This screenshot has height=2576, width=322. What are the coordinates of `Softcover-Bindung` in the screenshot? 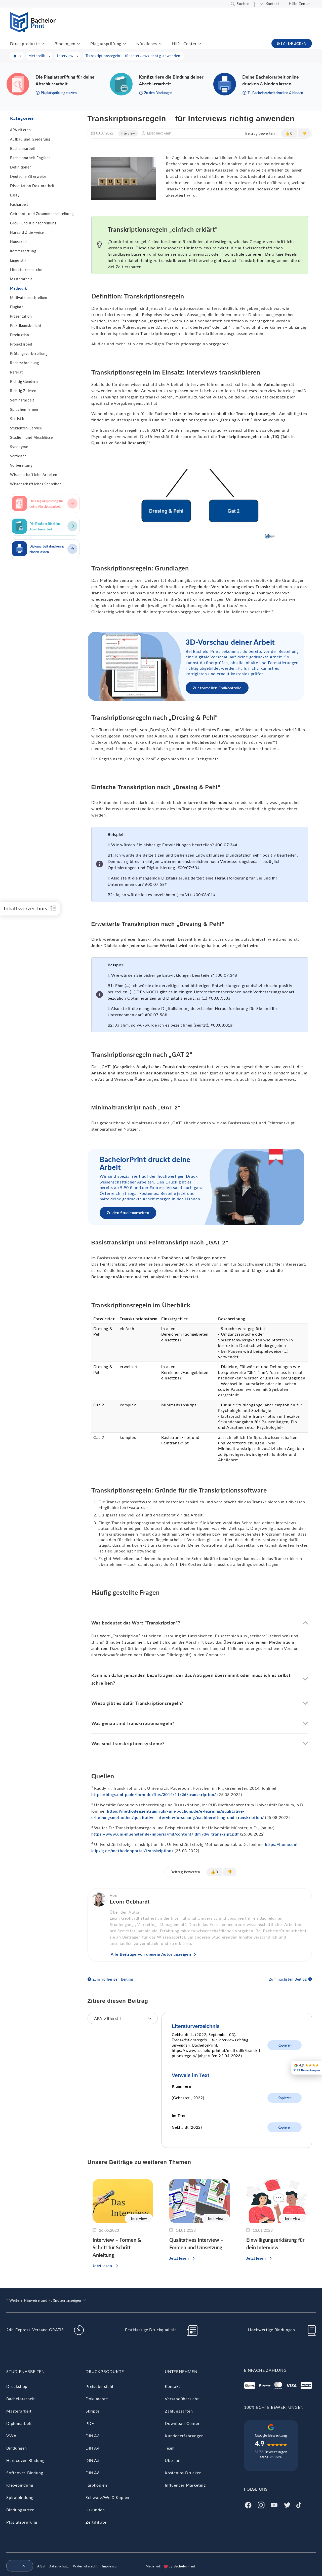 It's located at (24, 2472).